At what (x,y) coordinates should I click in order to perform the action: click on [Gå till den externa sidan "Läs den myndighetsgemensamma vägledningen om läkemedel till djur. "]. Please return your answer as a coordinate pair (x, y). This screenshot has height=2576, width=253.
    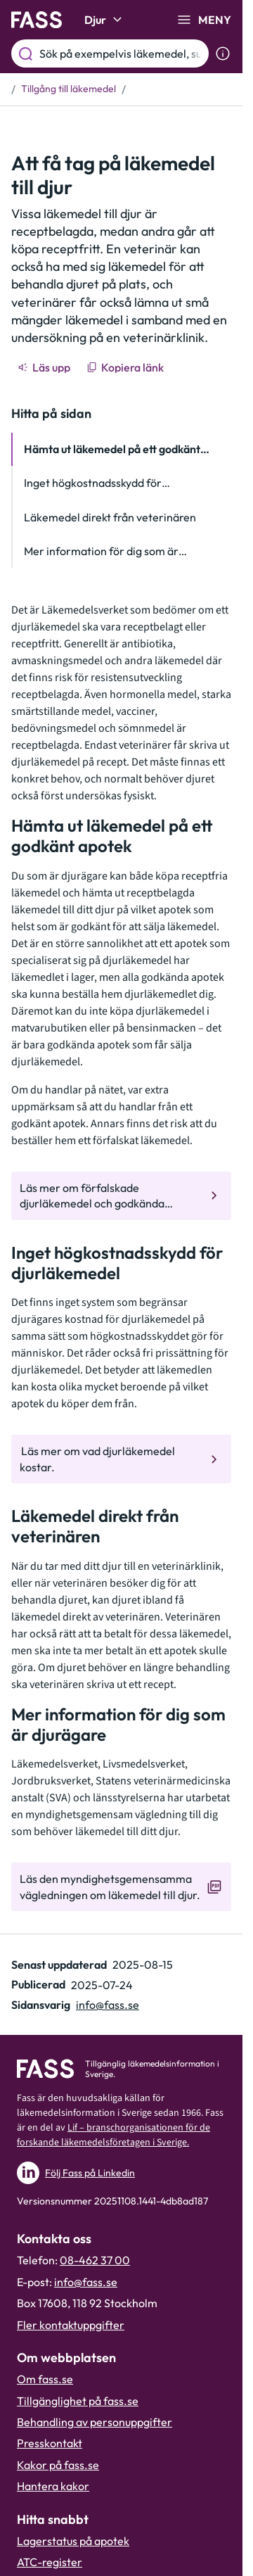
    Looking at the image, I should click on (121, 1887).